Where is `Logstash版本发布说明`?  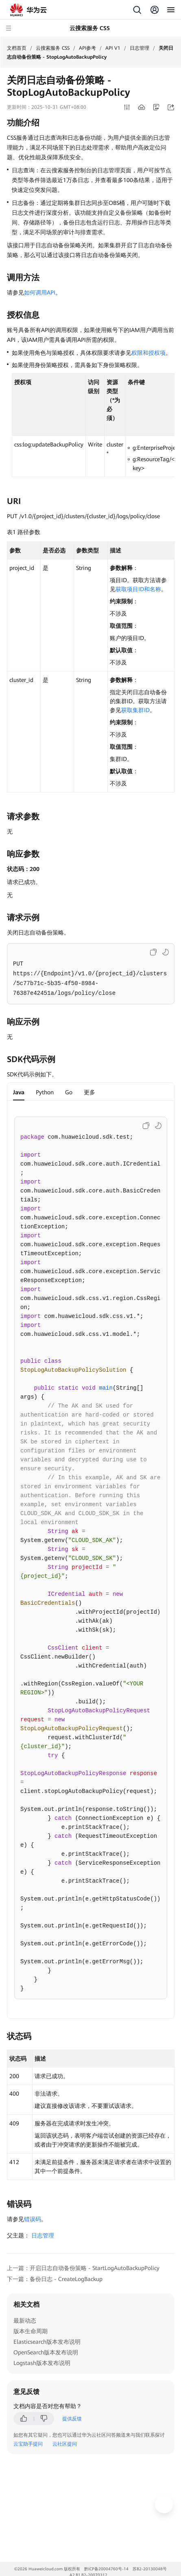
Logstash版本发布说明 is located at coordinates (41, 2363).